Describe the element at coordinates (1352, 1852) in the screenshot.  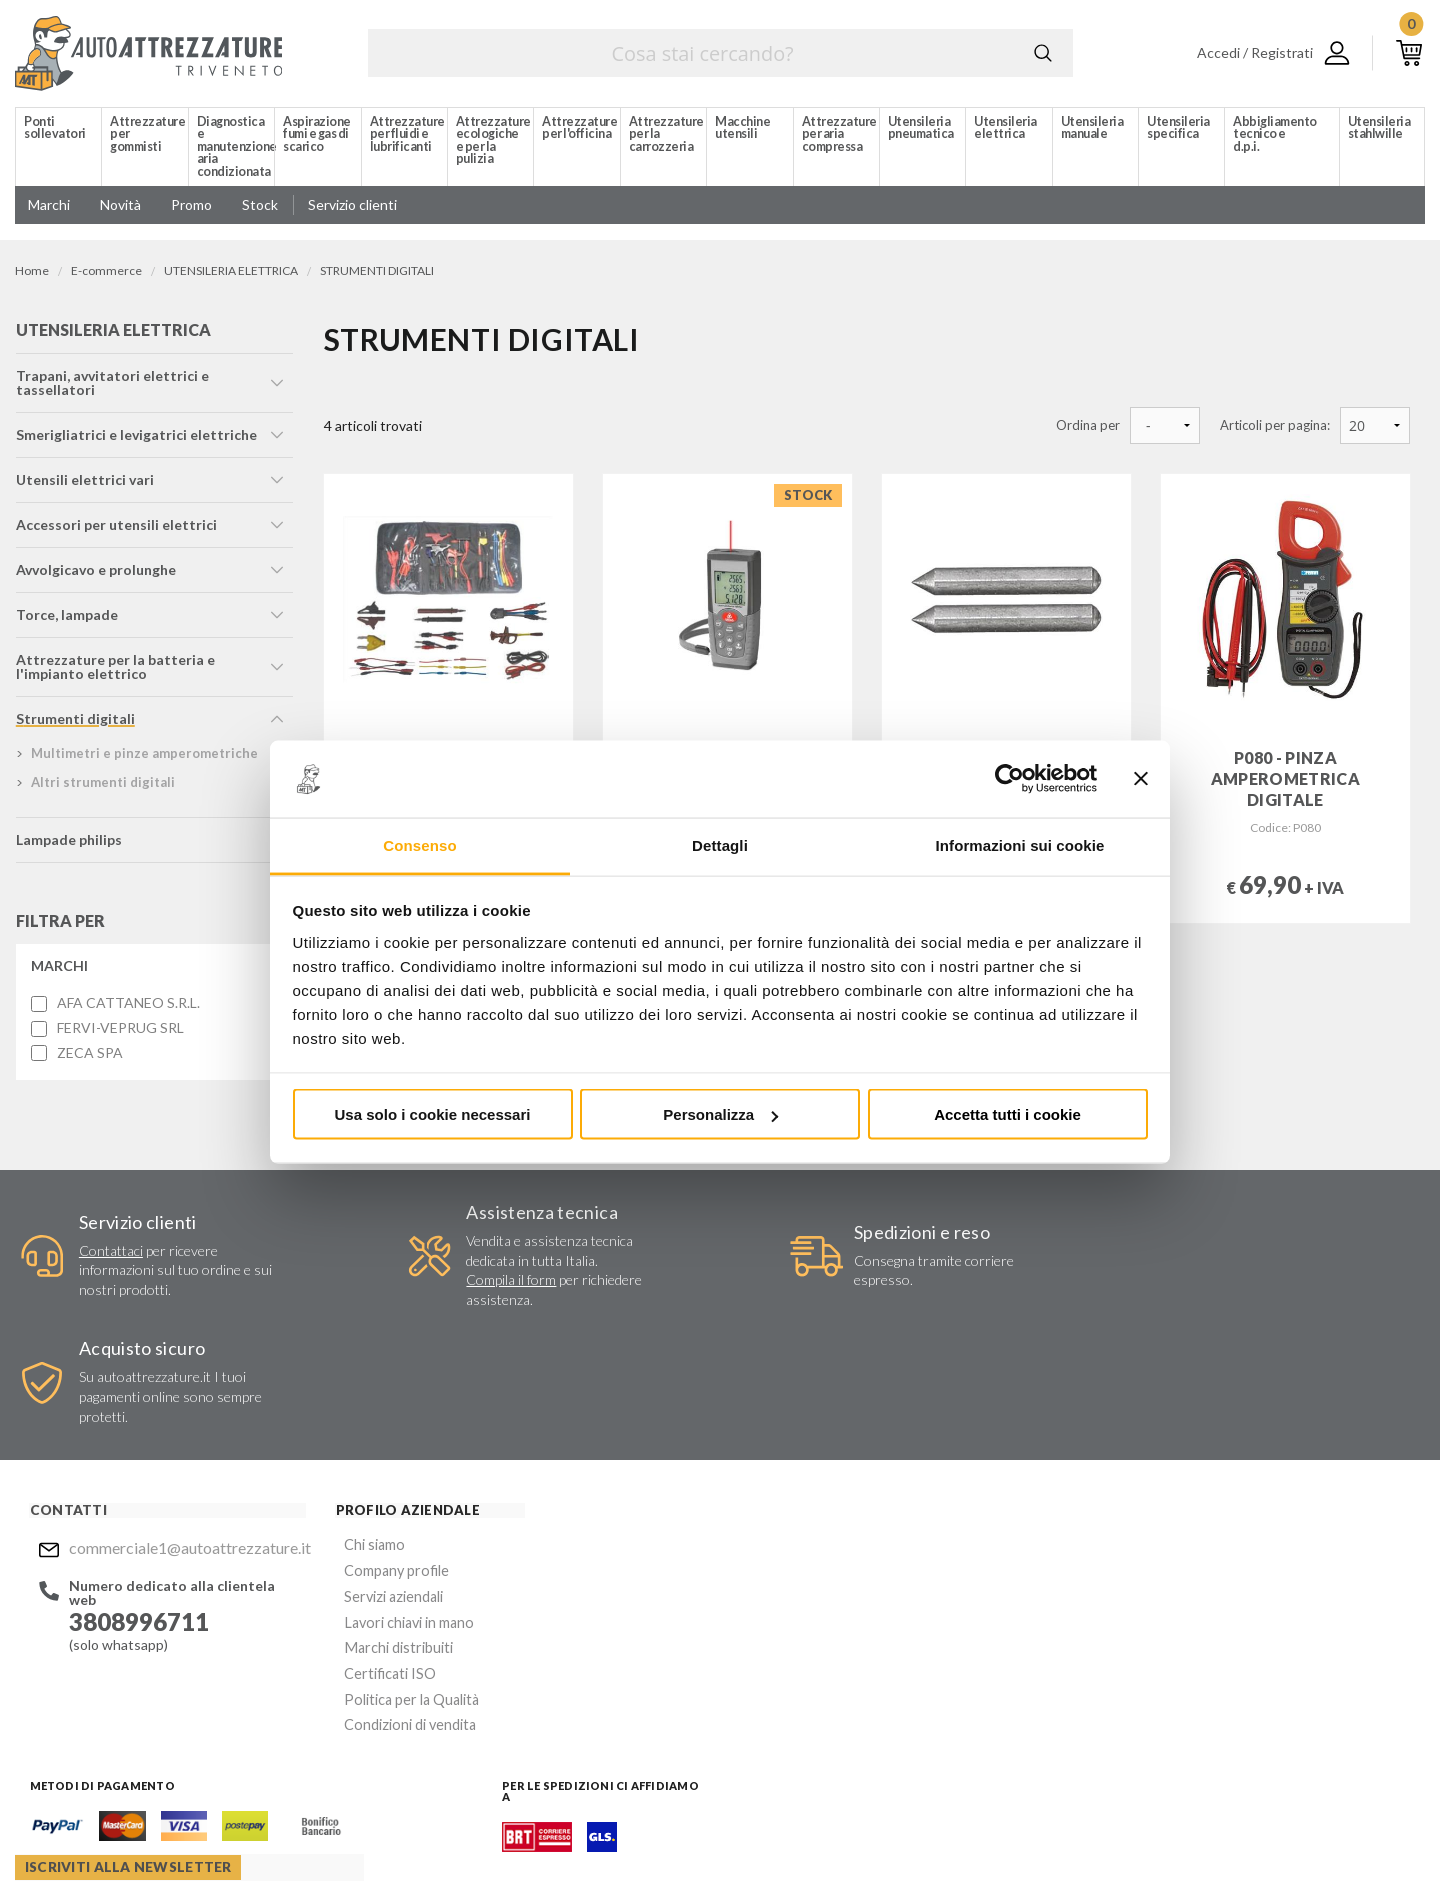
I see `... another Workup® site` at that location.